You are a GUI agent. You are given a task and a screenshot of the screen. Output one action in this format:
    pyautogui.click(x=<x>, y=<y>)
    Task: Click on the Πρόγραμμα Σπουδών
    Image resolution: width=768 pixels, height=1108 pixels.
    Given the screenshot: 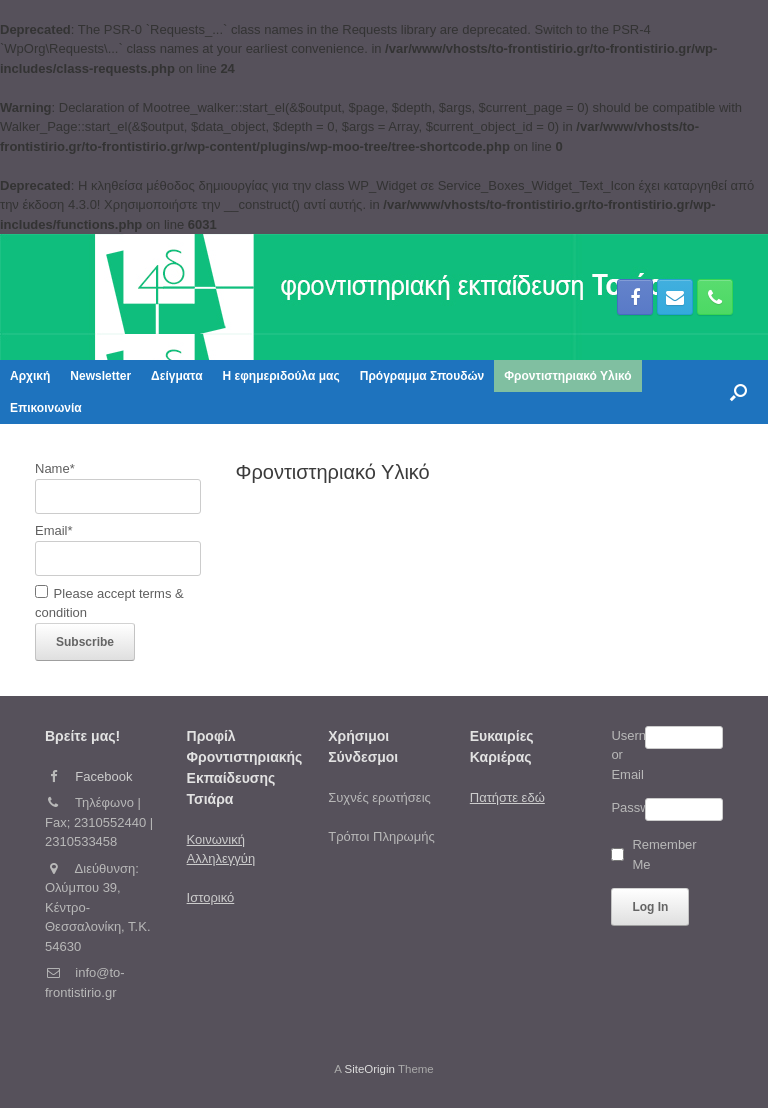 What is the action you would take?
    pyautogui.click(x=422, y=376)
    